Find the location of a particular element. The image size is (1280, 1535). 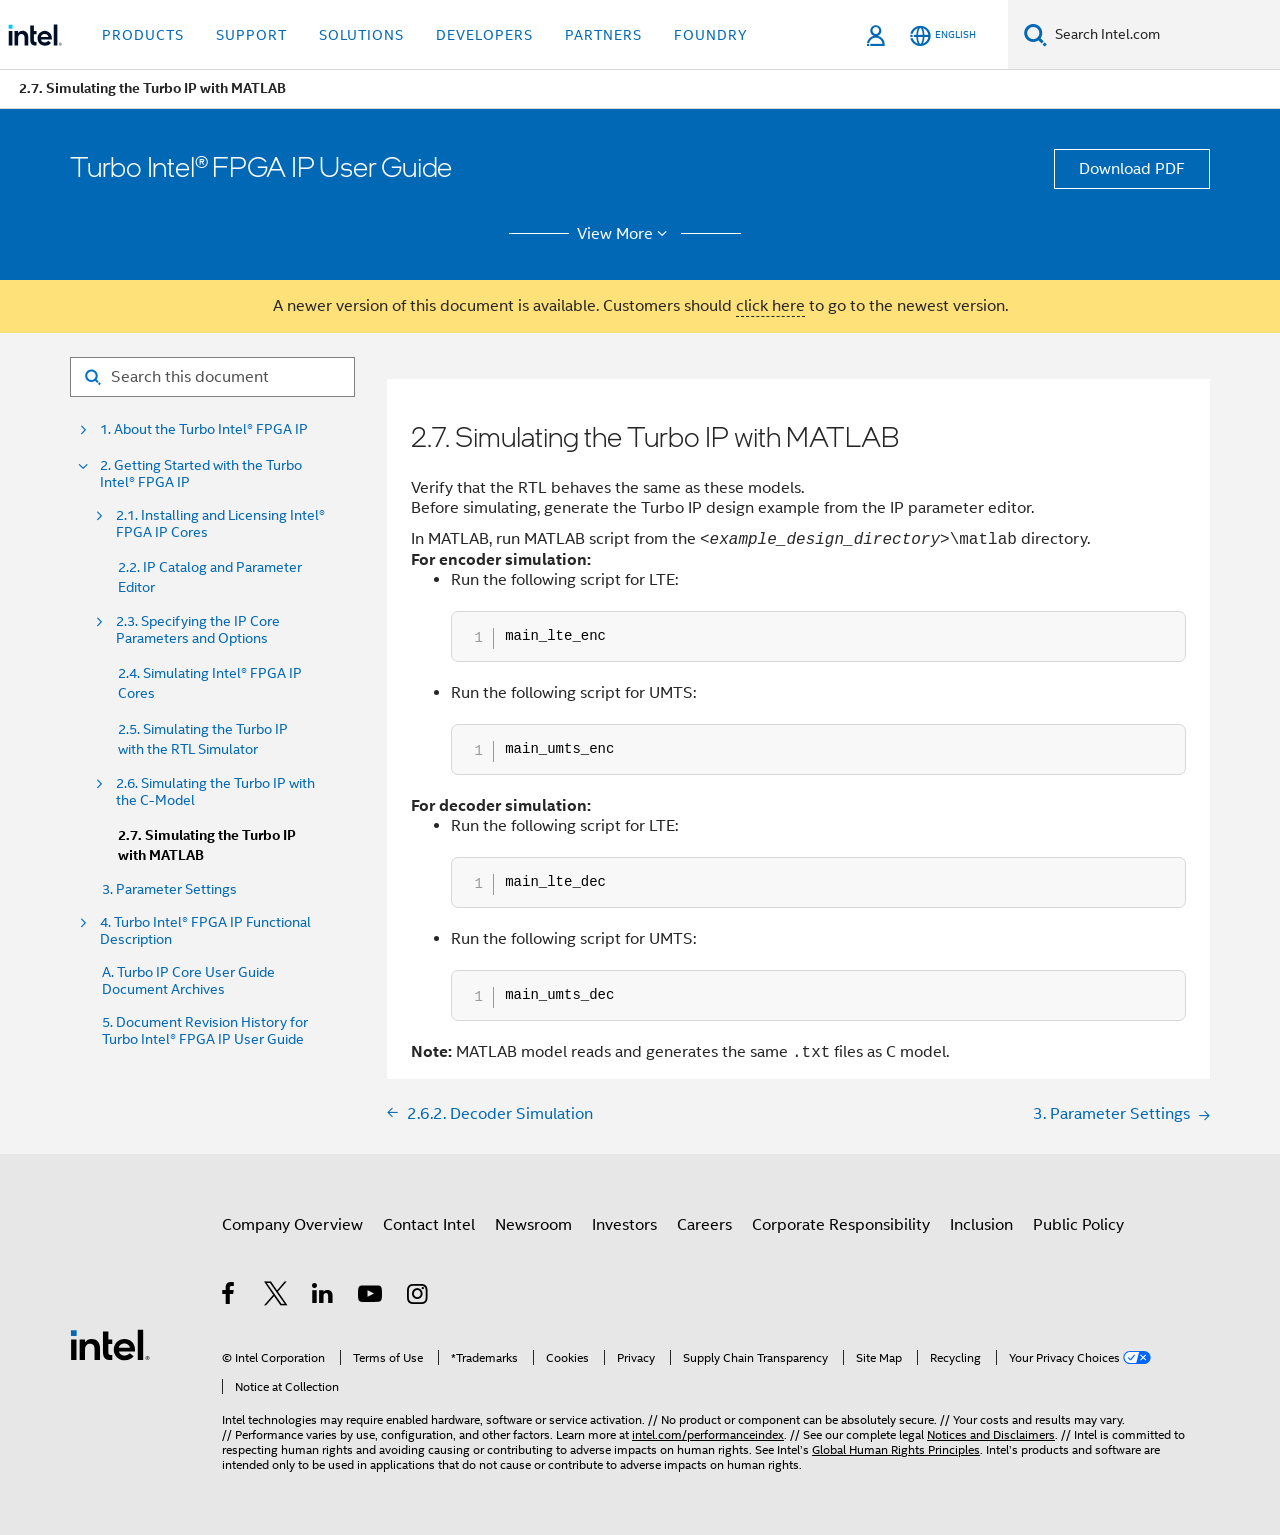

2.3. Specifying the IP Core Parameters and Options is located at coordinates (198, 630).